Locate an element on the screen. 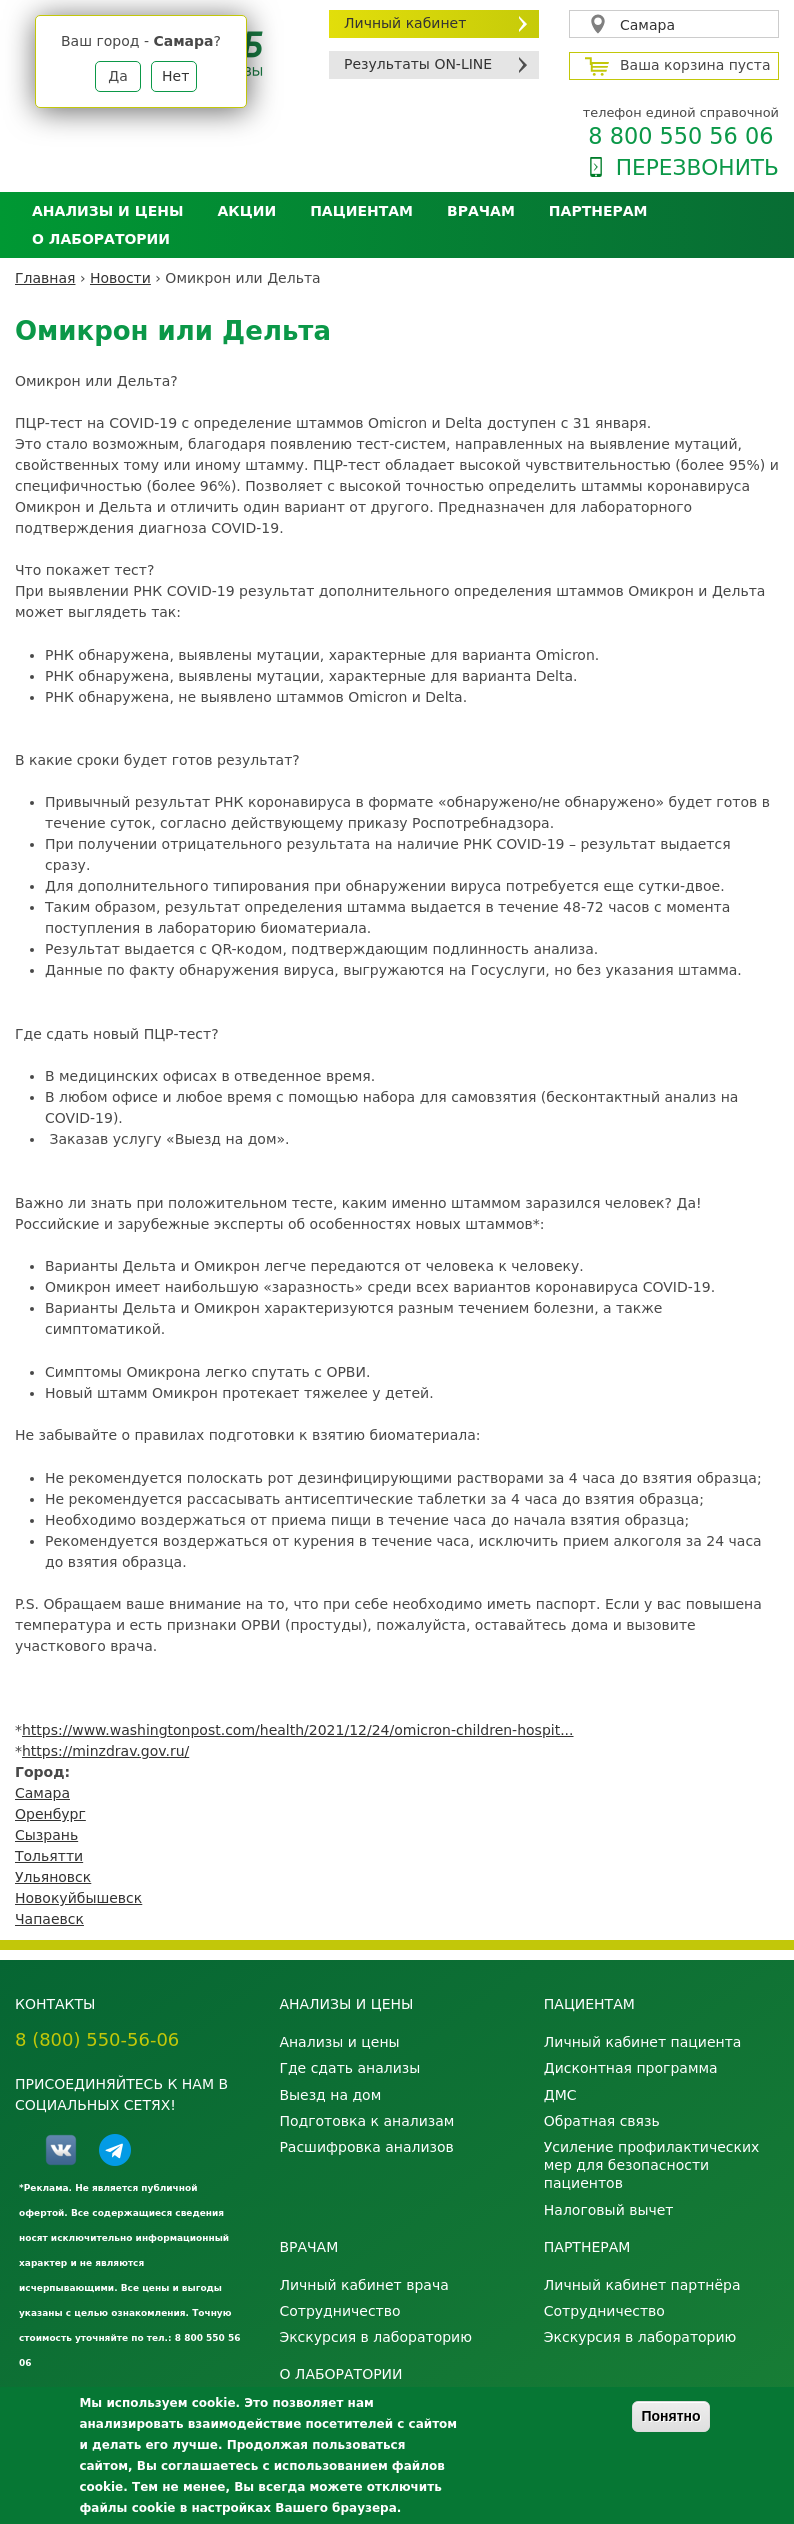 This screenshot has height=2524, width=794. Расшифровка анализов is located at coordinates (366, 2147).